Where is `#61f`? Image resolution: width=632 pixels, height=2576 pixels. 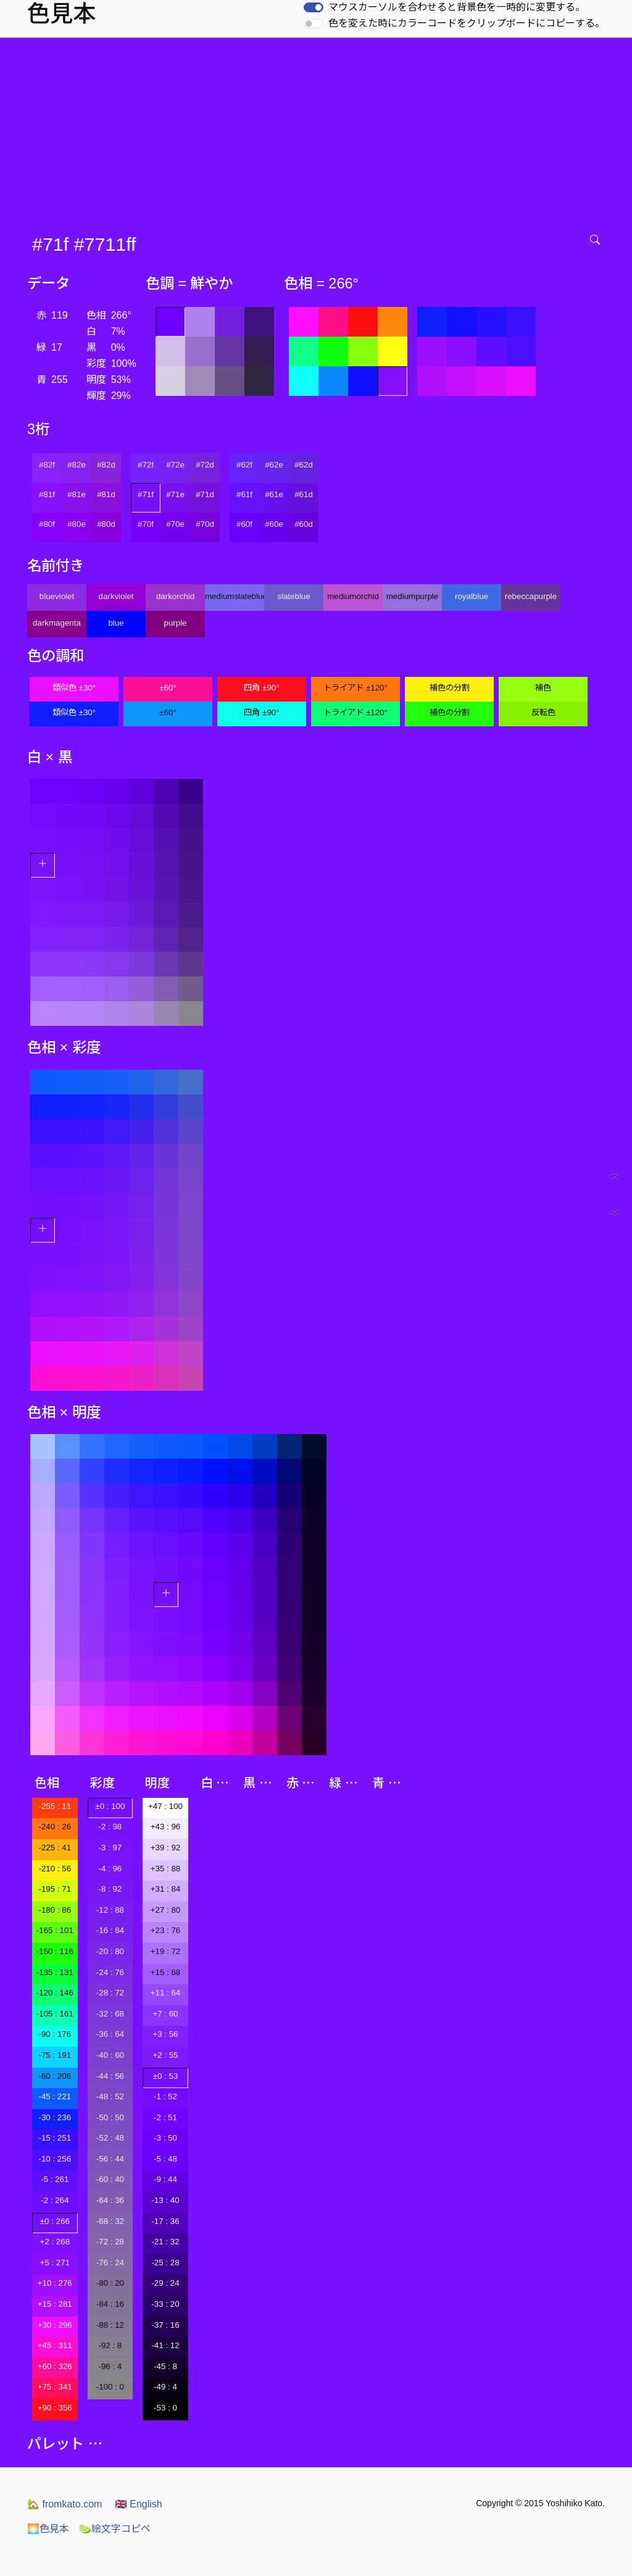 #61f is located at coordinates (244, 494).